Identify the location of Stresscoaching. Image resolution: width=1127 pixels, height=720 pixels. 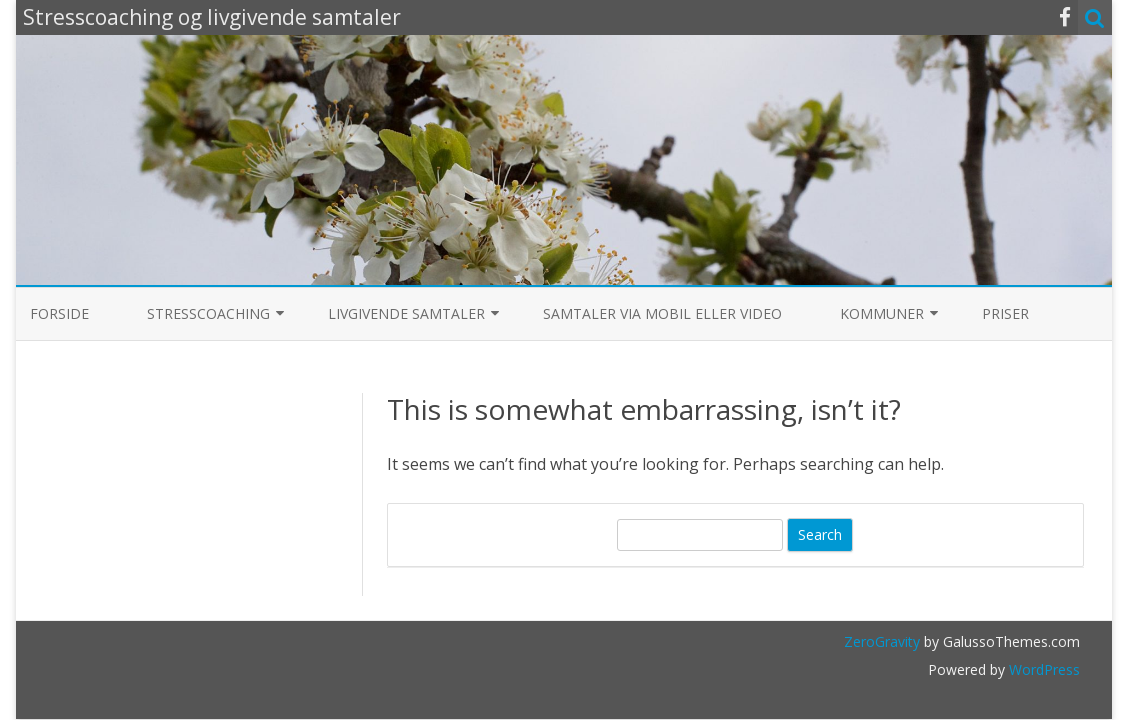
(208, 313).